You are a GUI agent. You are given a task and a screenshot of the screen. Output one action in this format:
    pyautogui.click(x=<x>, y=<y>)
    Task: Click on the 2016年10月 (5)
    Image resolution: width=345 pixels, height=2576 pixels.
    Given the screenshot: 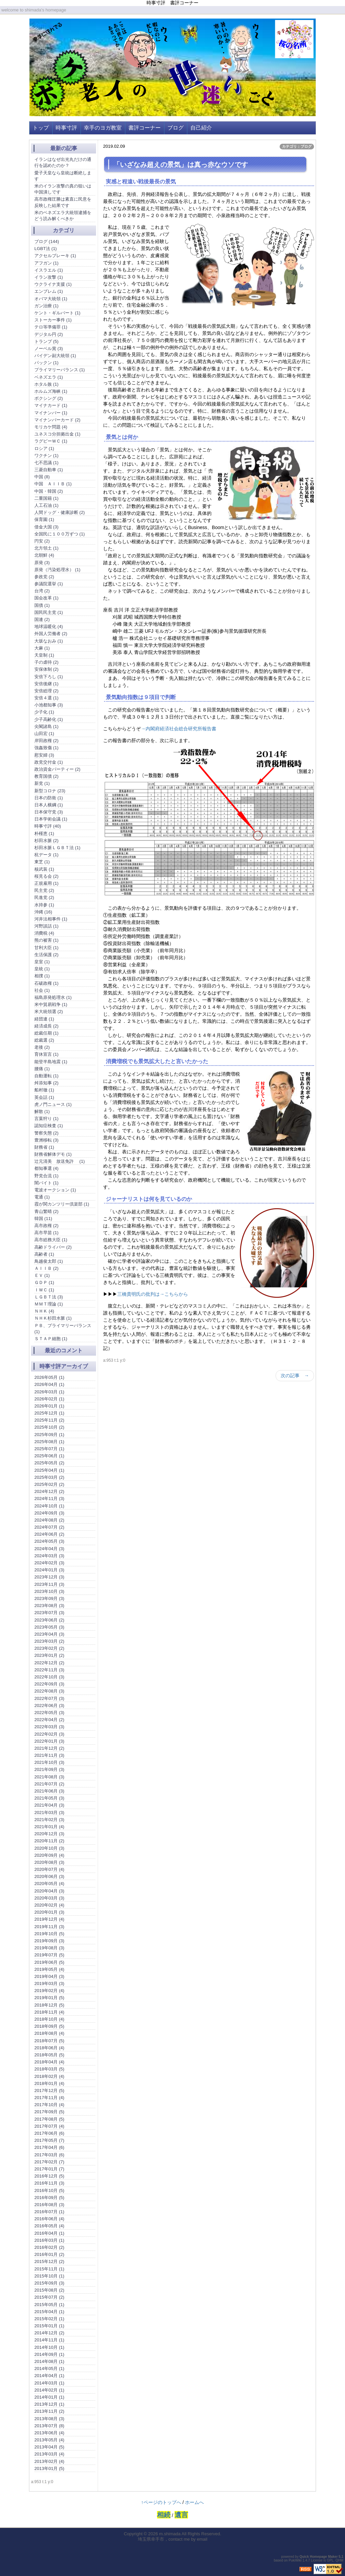 What is the action you would take?
    pyautogui.click(x=49, y=2190)
    